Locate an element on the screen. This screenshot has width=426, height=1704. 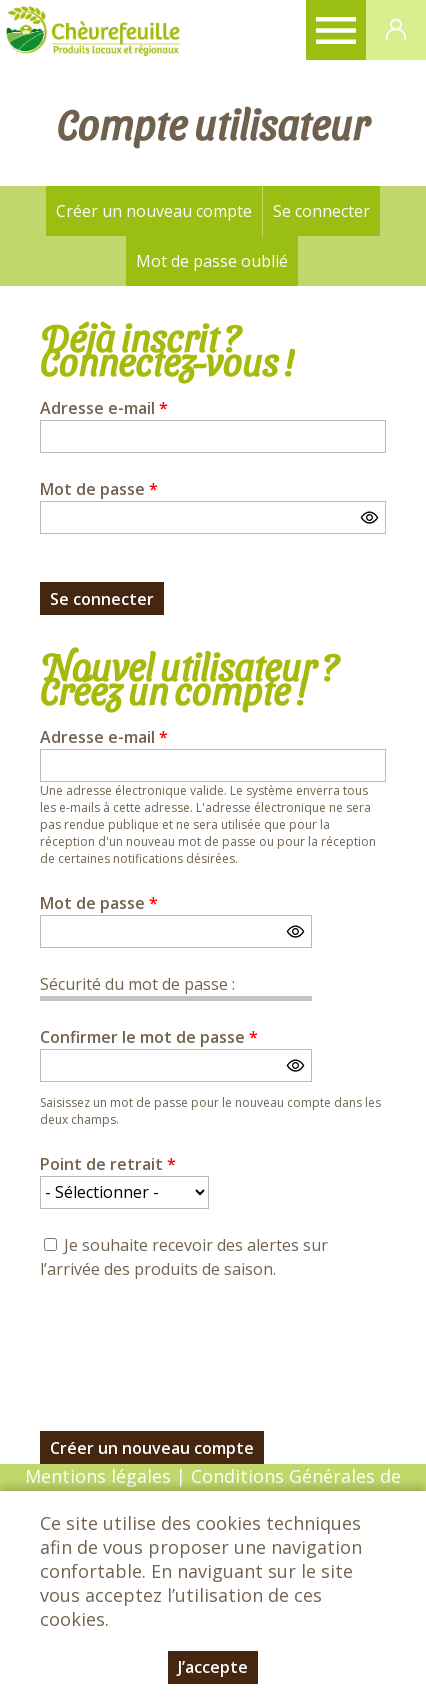
[presentation] is located at coordinates (192, 1344).